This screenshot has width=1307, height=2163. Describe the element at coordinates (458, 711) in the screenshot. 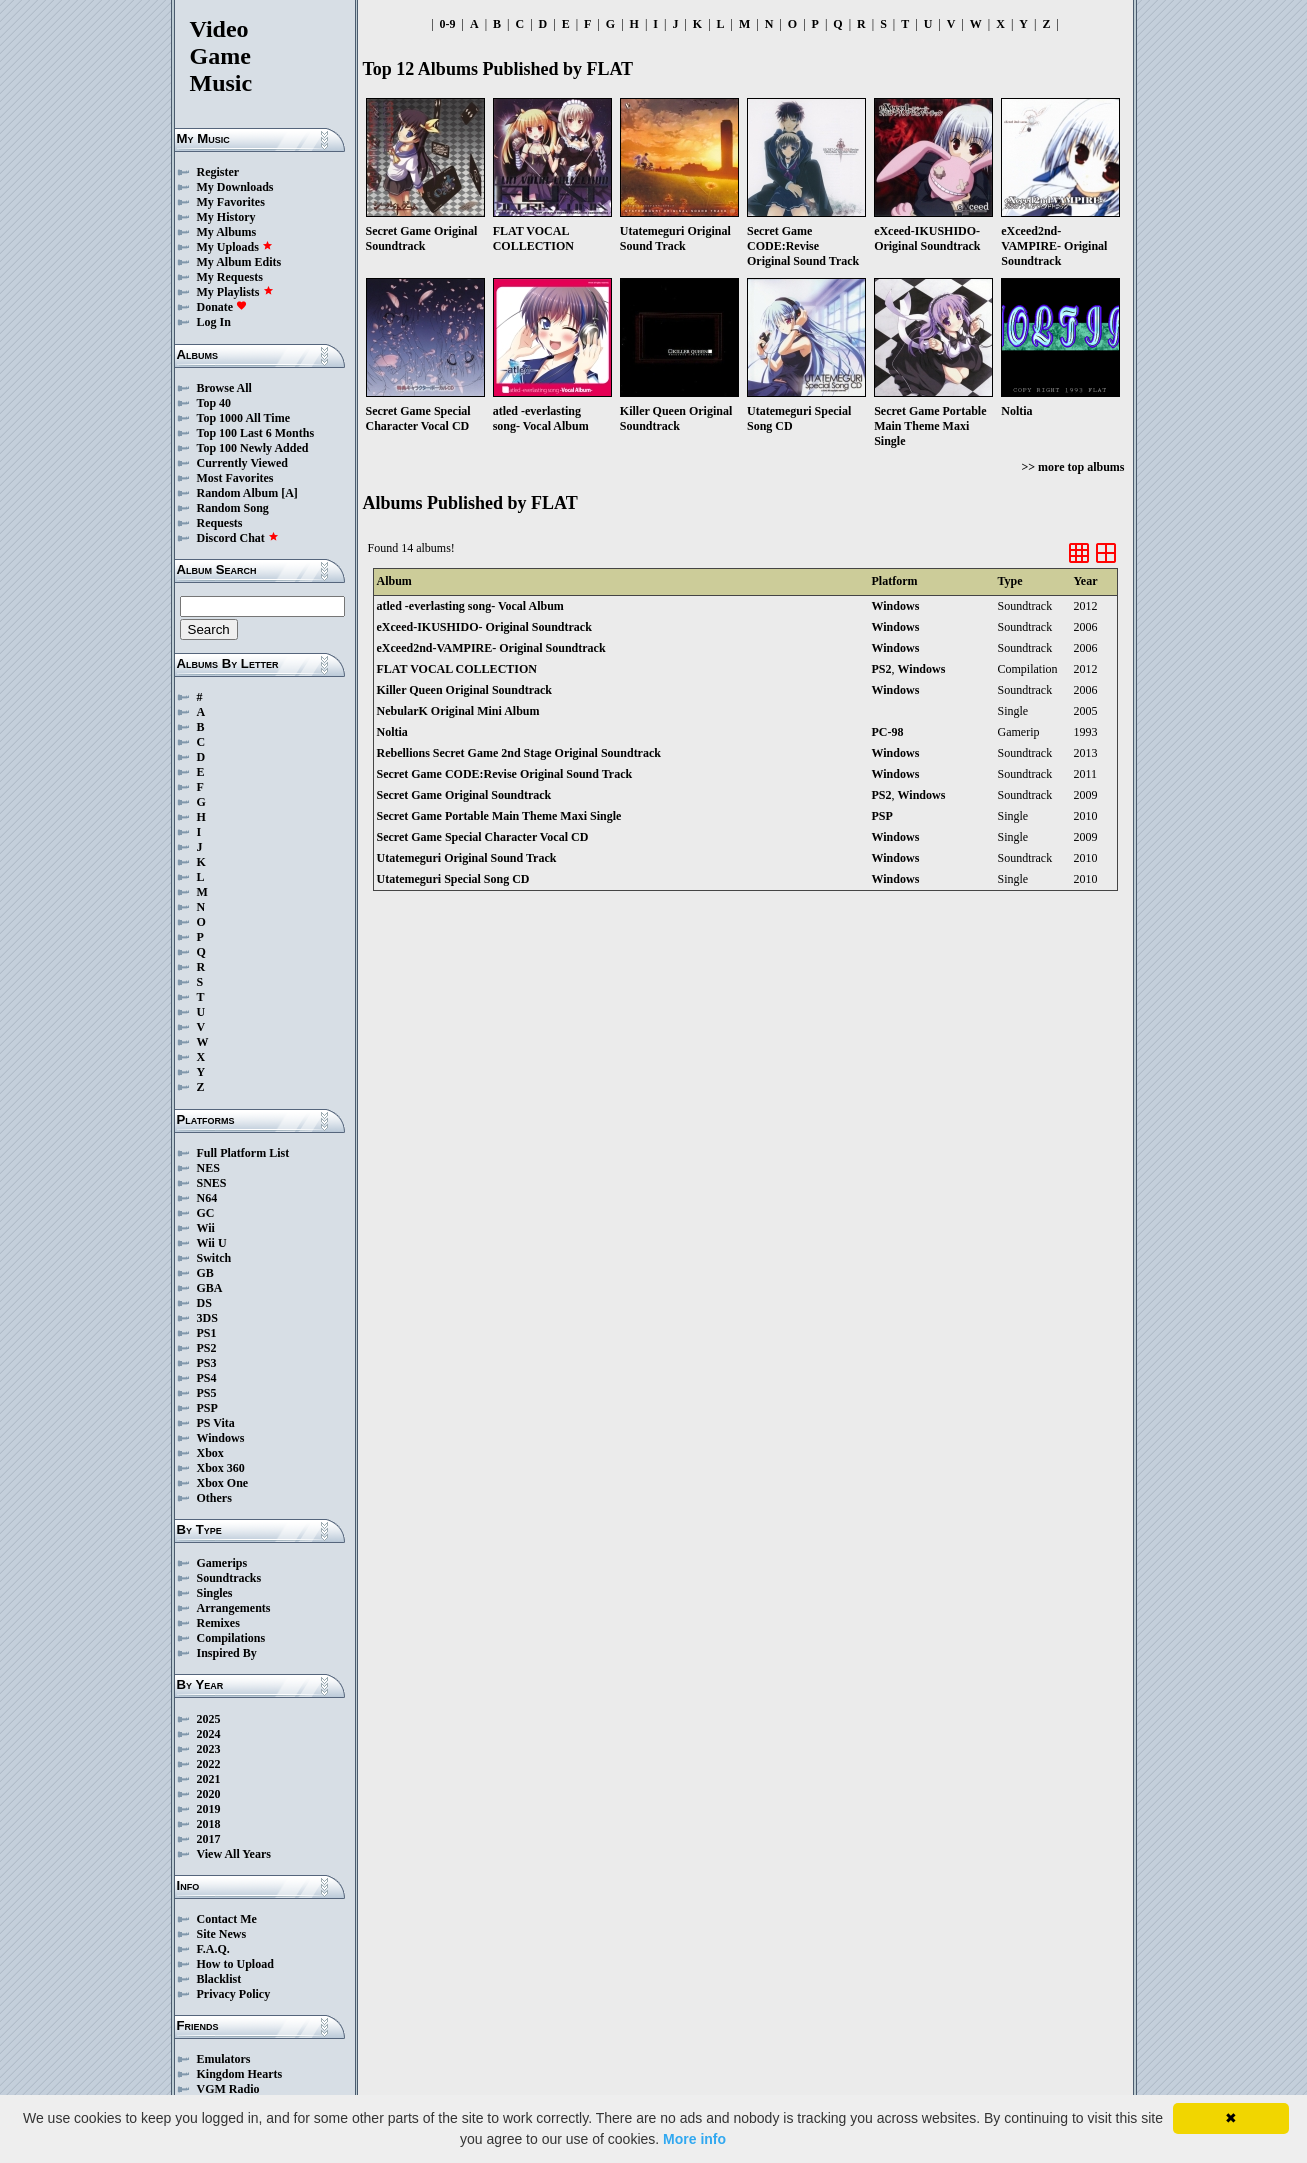

I see `NebularK Original Mini Album` at that location.